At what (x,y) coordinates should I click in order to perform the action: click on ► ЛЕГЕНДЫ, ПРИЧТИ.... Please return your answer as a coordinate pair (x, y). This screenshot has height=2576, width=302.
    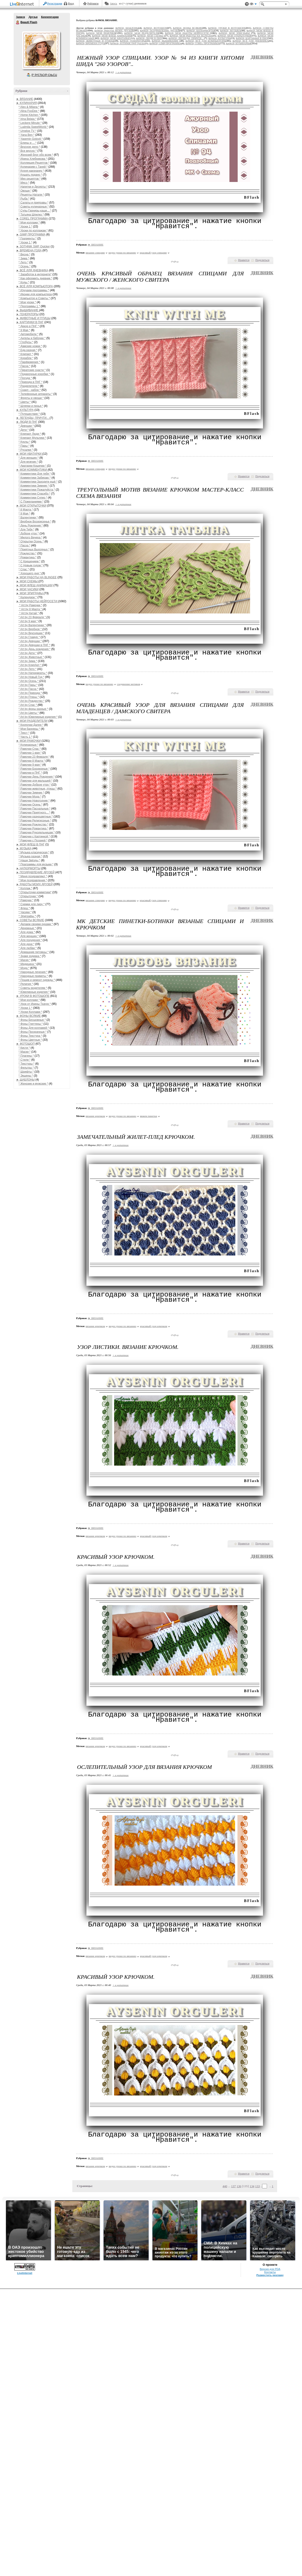
    Looking at the image, I should click on (33, 418).